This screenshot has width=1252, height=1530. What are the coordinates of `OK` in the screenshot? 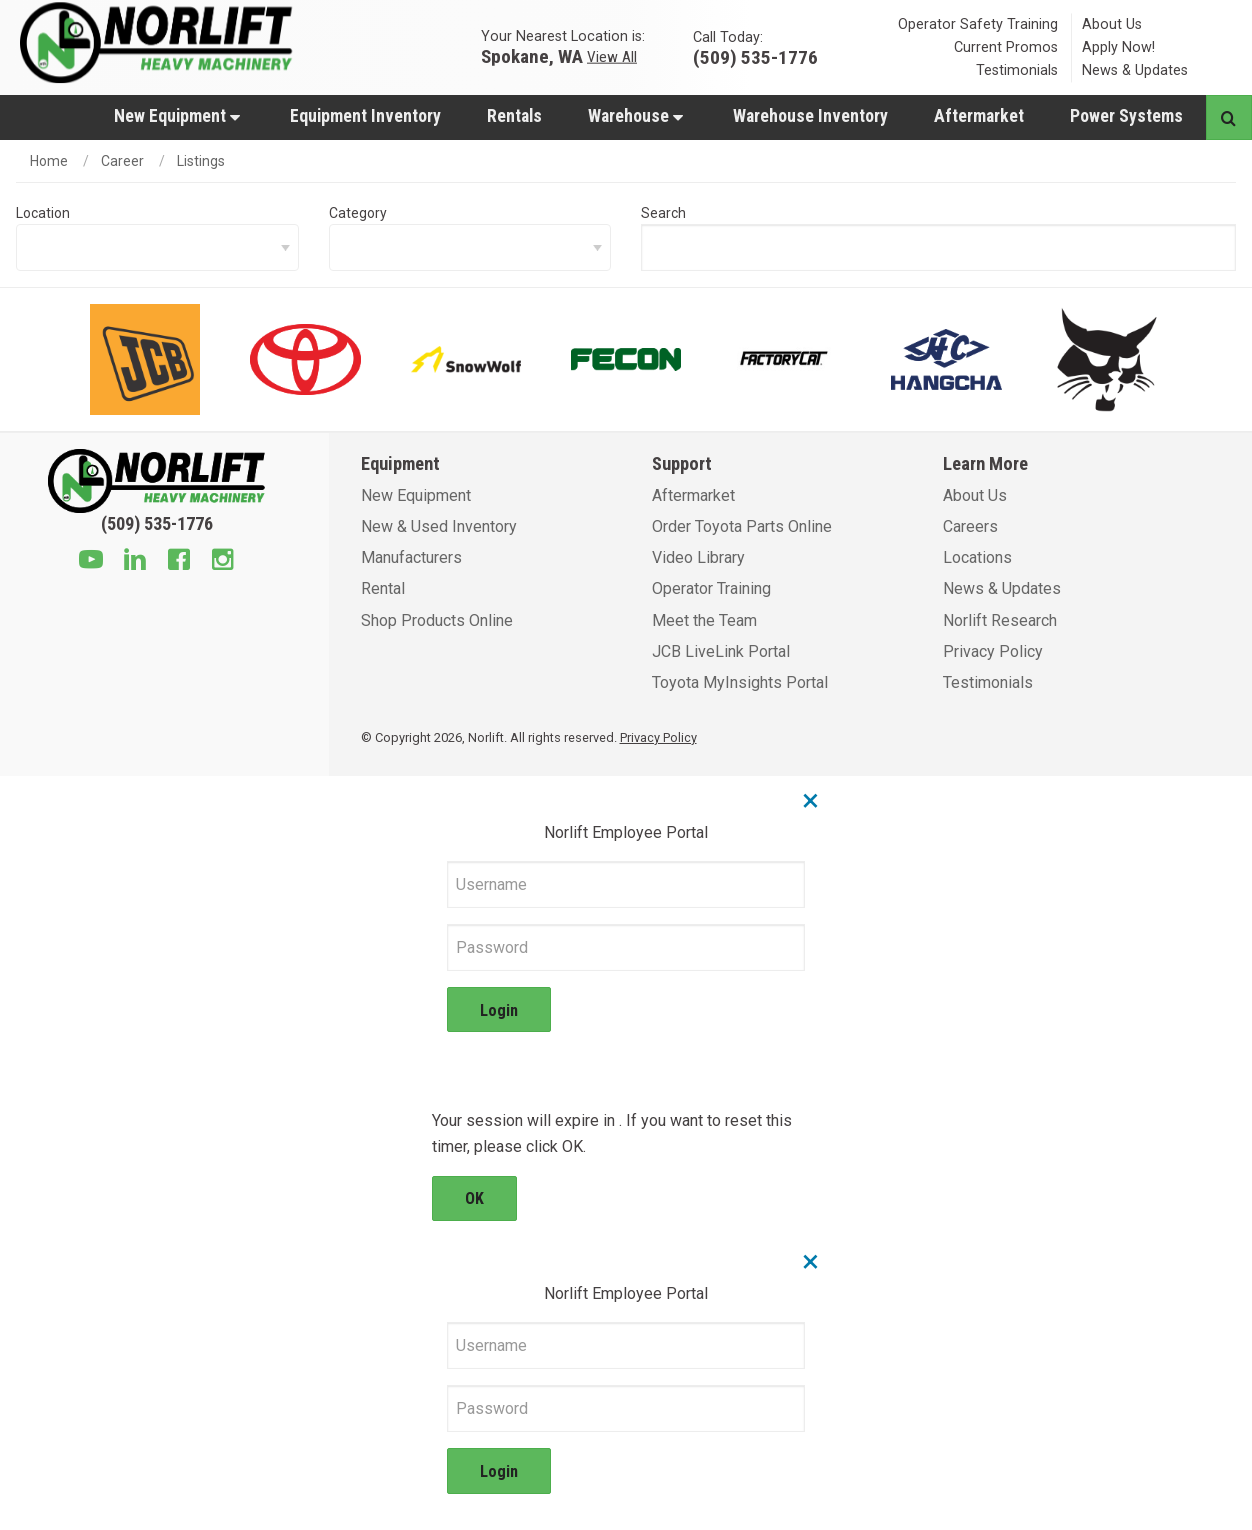 It's located at (474, 1198).